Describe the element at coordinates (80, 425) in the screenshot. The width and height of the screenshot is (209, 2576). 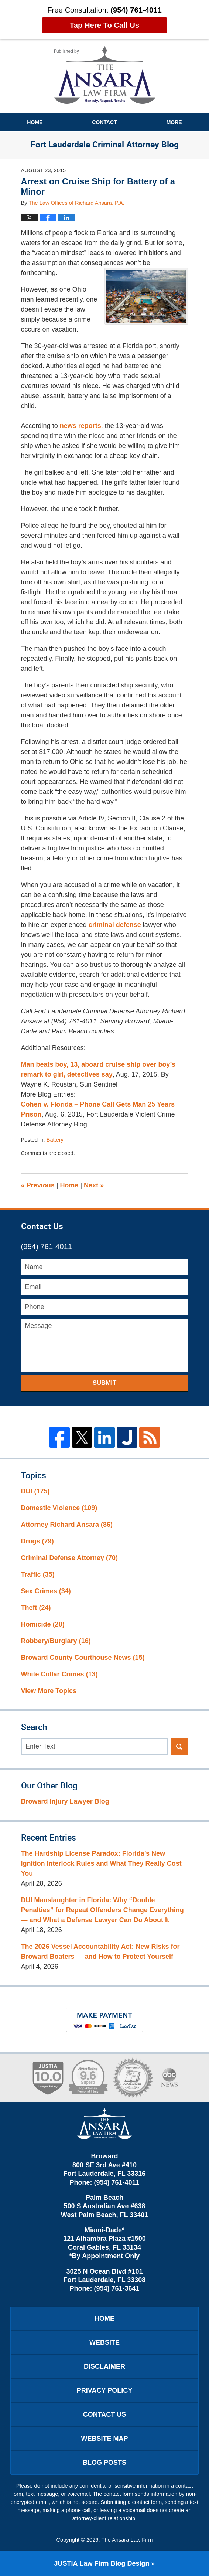
I see `news reports` at that location.